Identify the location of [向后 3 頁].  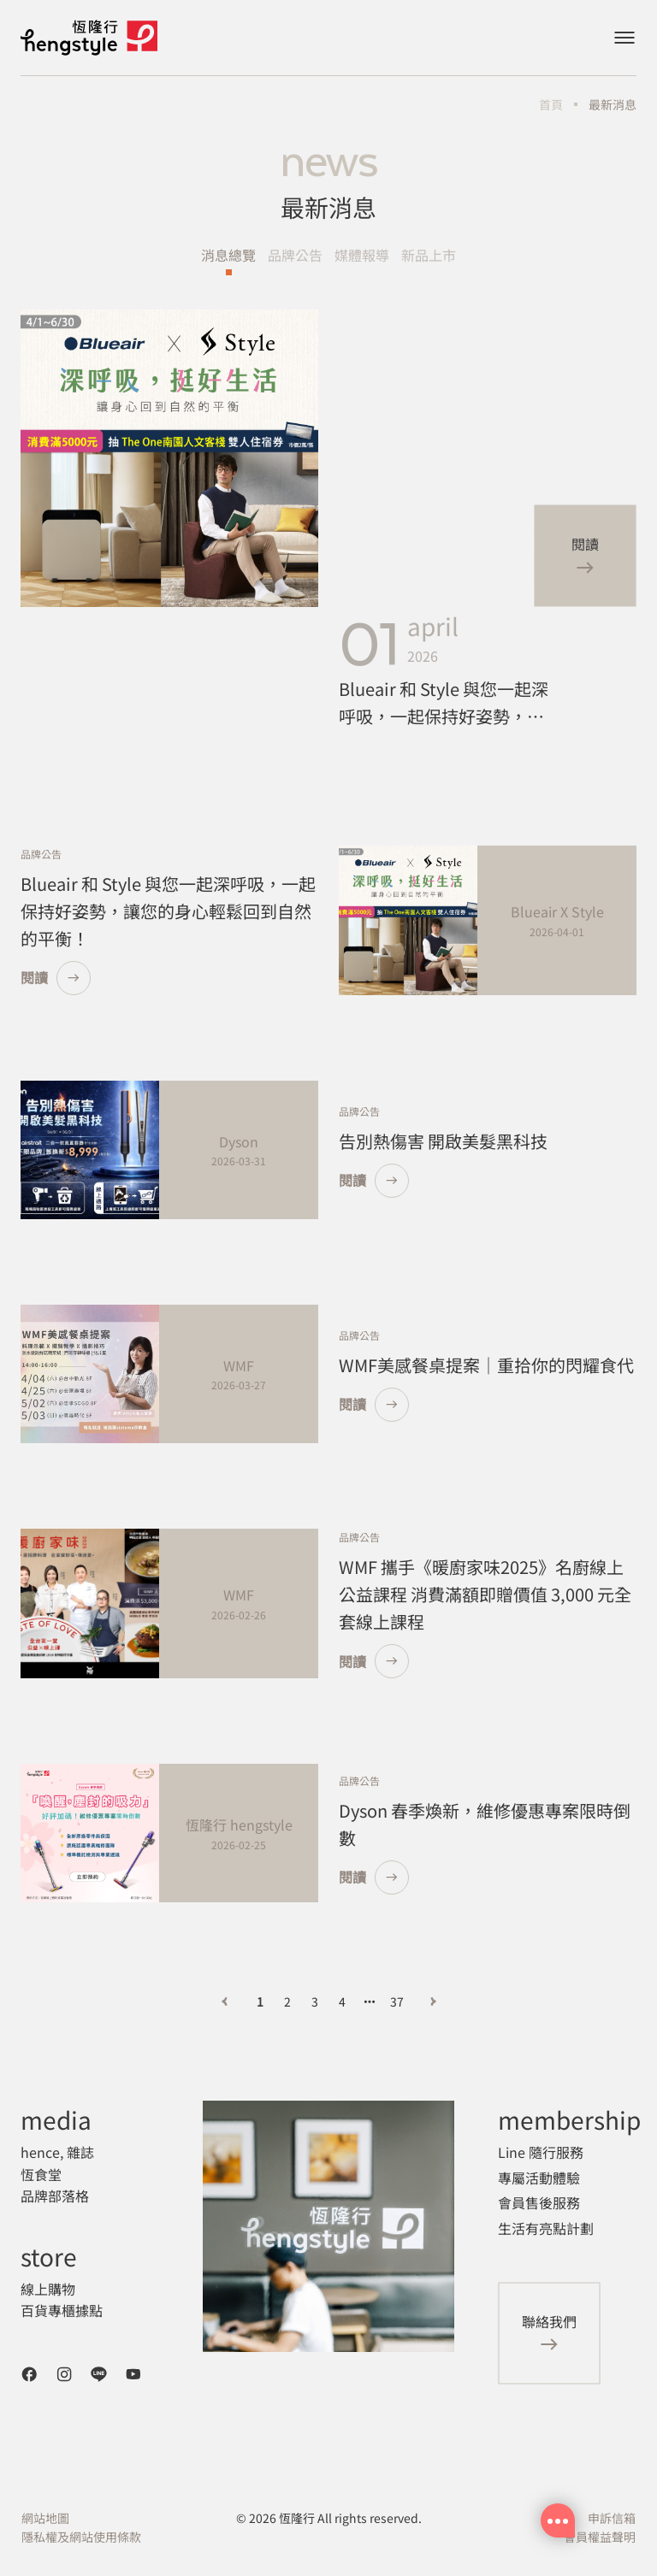
(369, 2001).